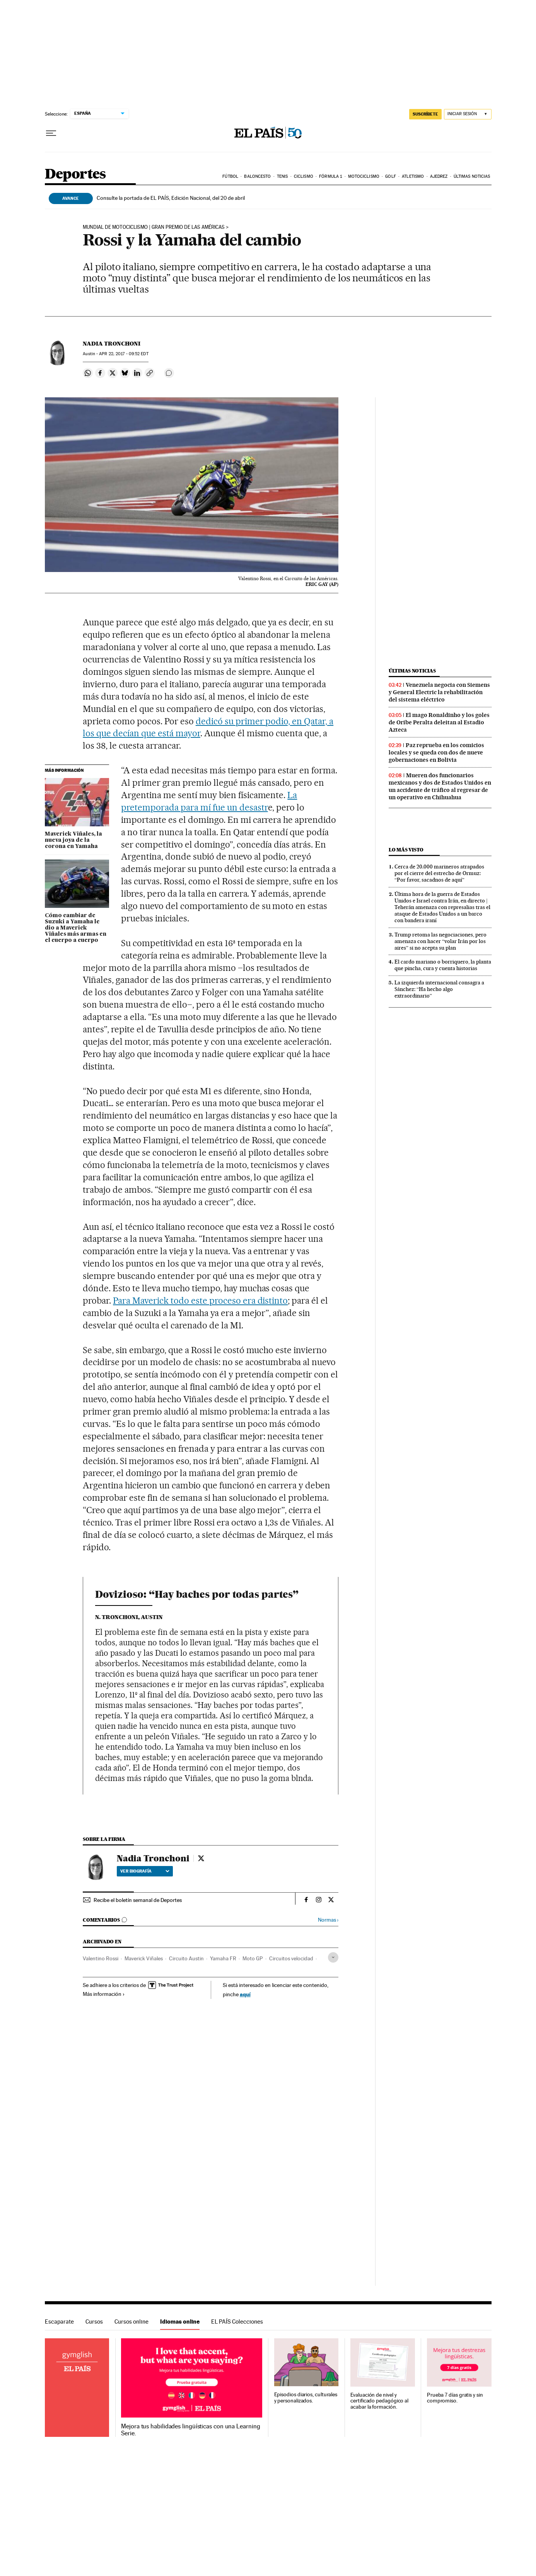  I want to click on Fórmula 1, so click(330, 176).